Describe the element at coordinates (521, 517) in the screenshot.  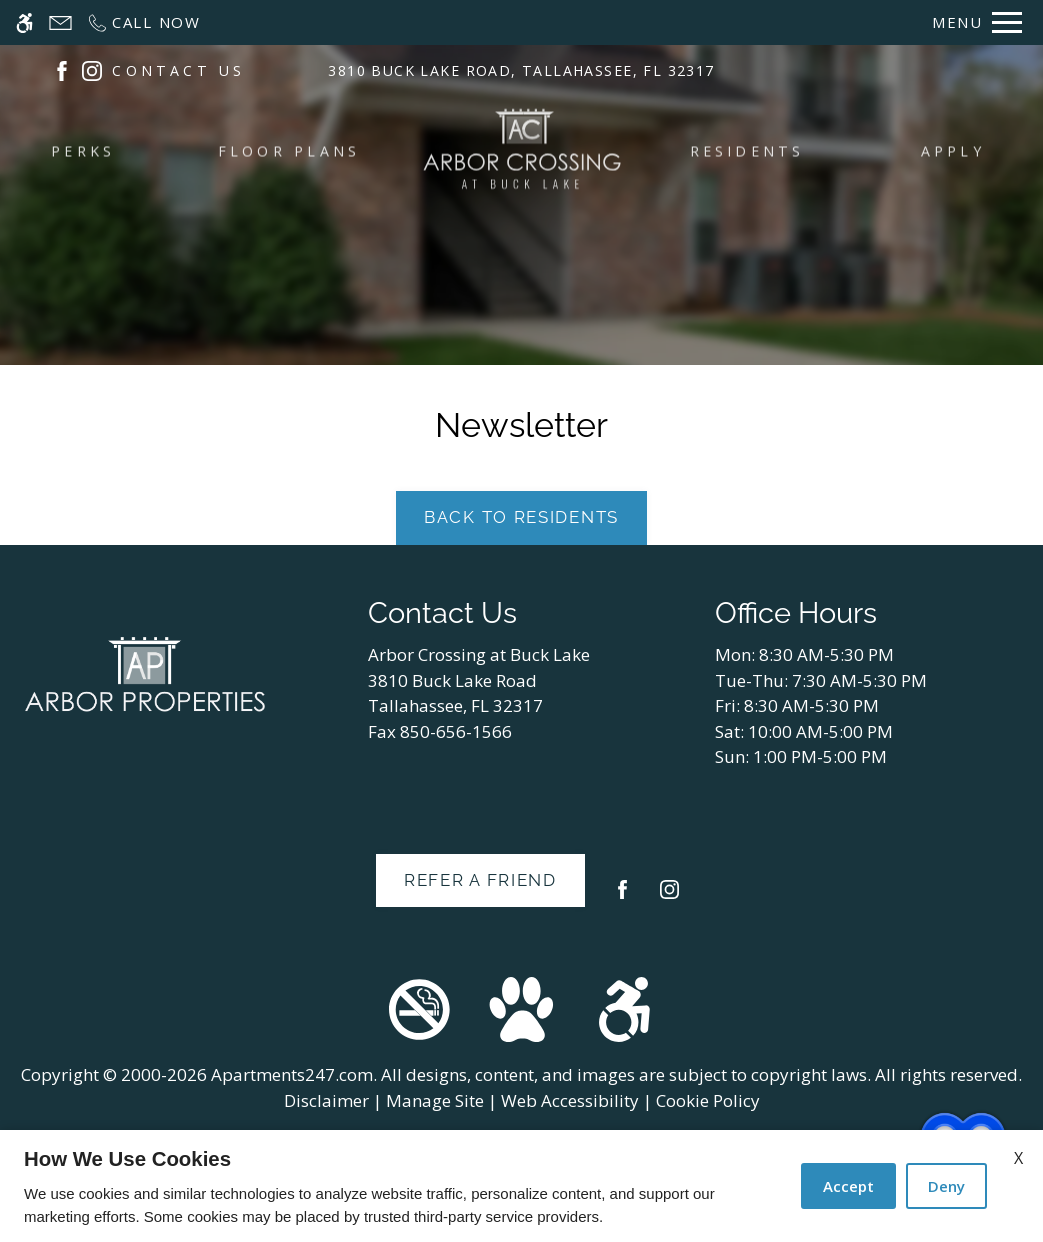
I see `Back to Residents` at that location.